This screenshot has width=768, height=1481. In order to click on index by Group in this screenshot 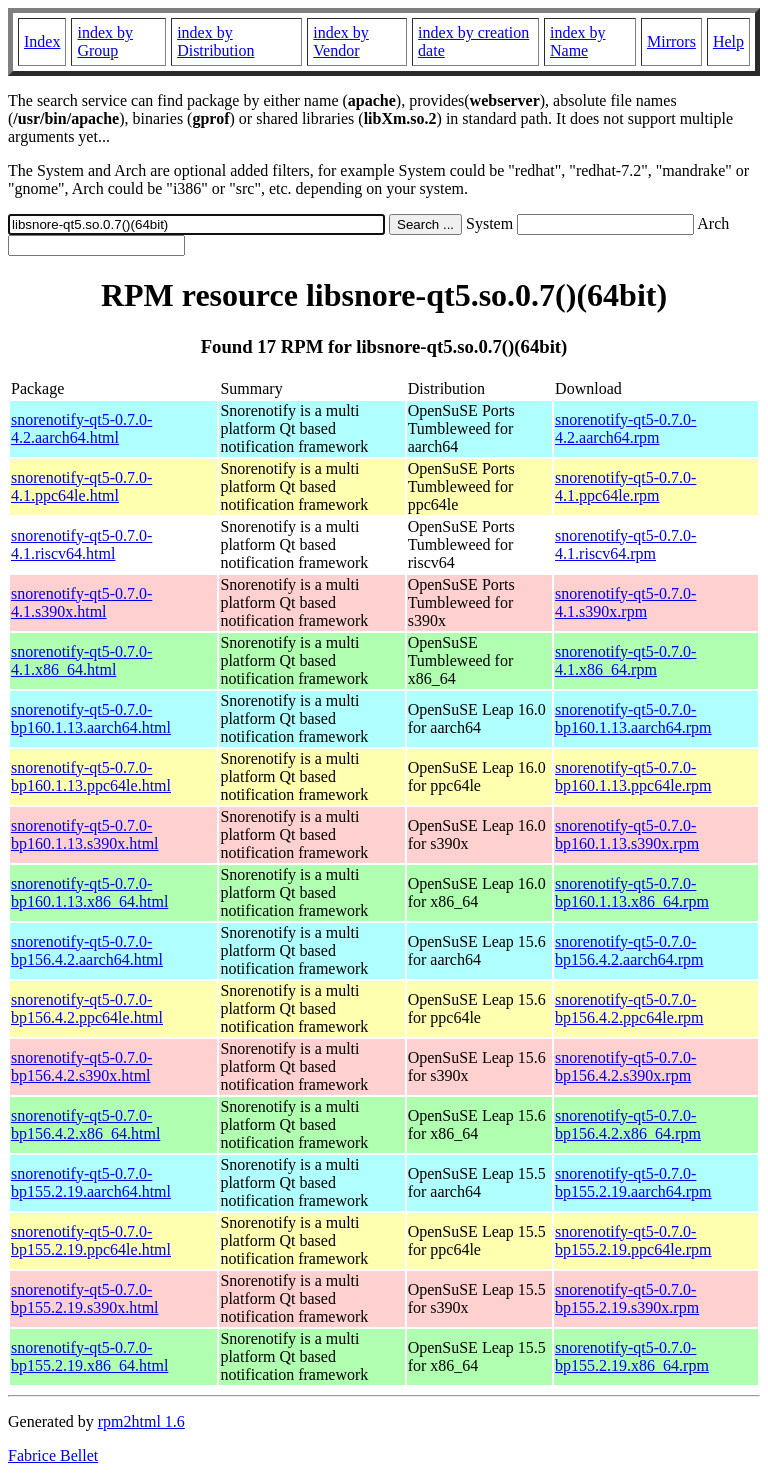, I will do `click(105, 41)`.